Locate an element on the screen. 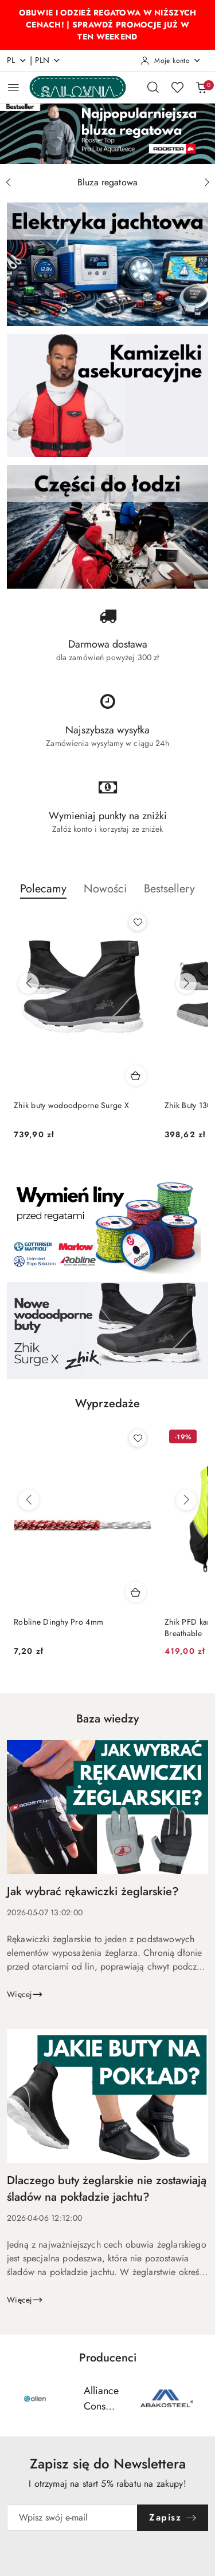 The image size is (215, 2576). [Zapisz się do newslettera] is located at coordinates (72, 2517).